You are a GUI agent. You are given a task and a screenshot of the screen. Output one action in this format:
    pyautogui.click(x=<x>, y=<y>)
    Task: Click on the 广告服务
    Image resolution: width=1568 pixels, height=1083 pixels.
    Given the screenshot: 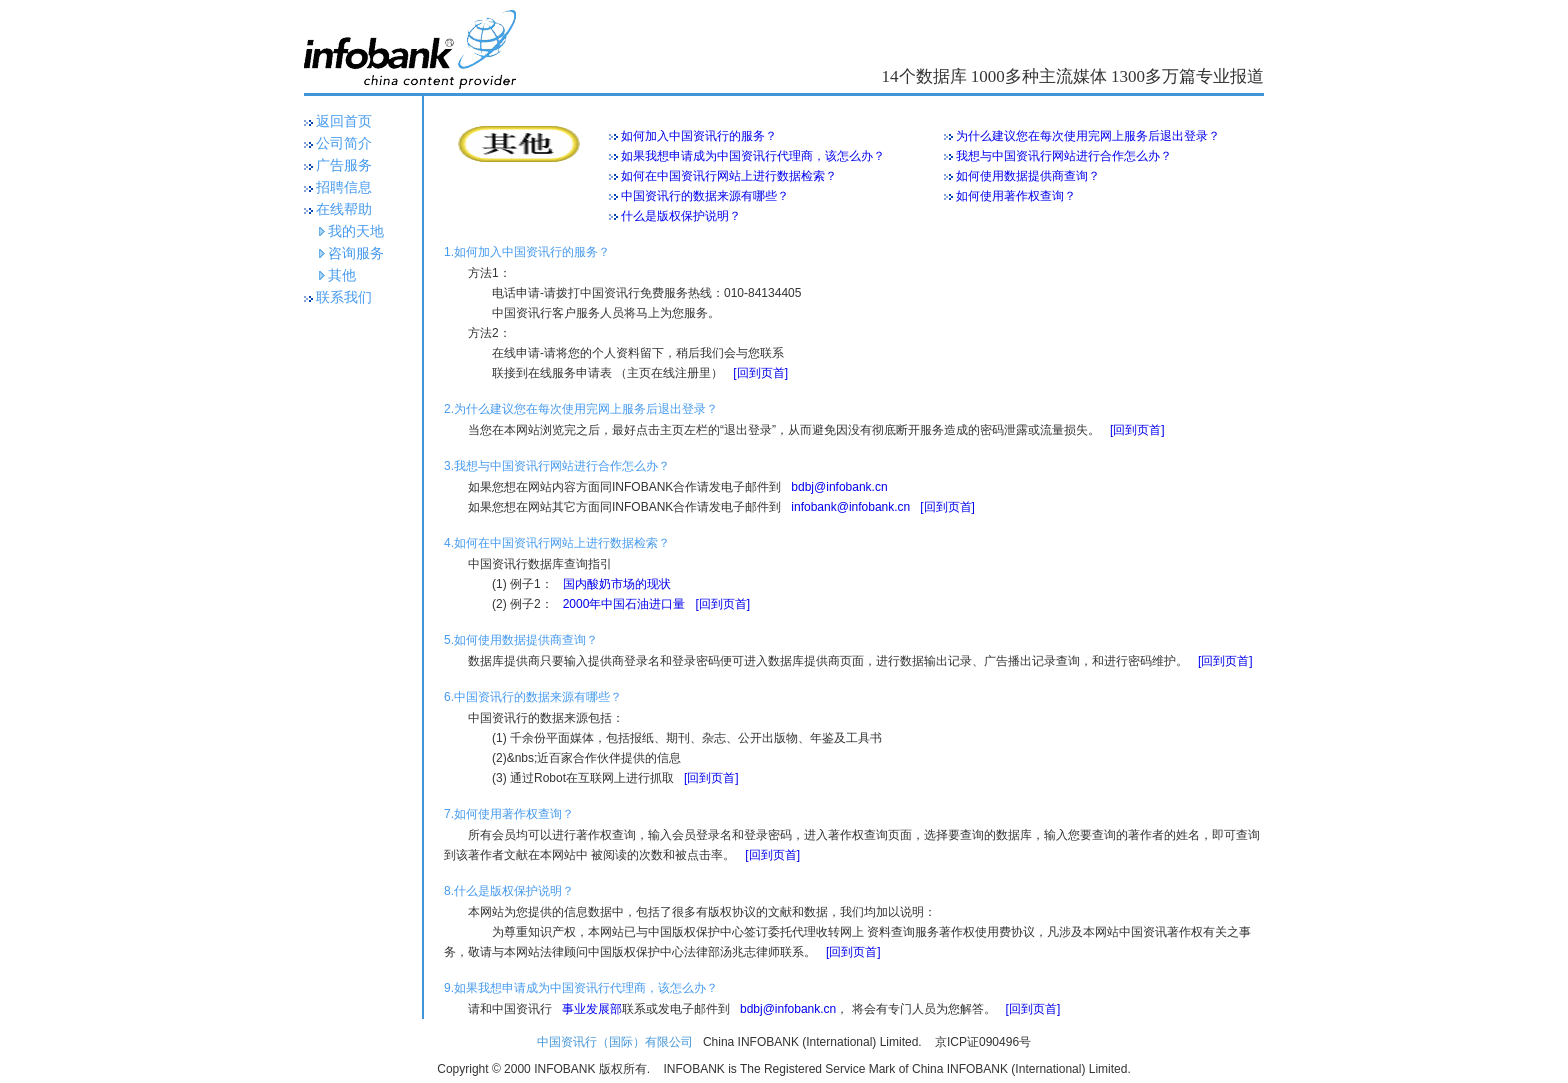 What is the action you would take?
    pyautogui.click(x=344, y=165)
    